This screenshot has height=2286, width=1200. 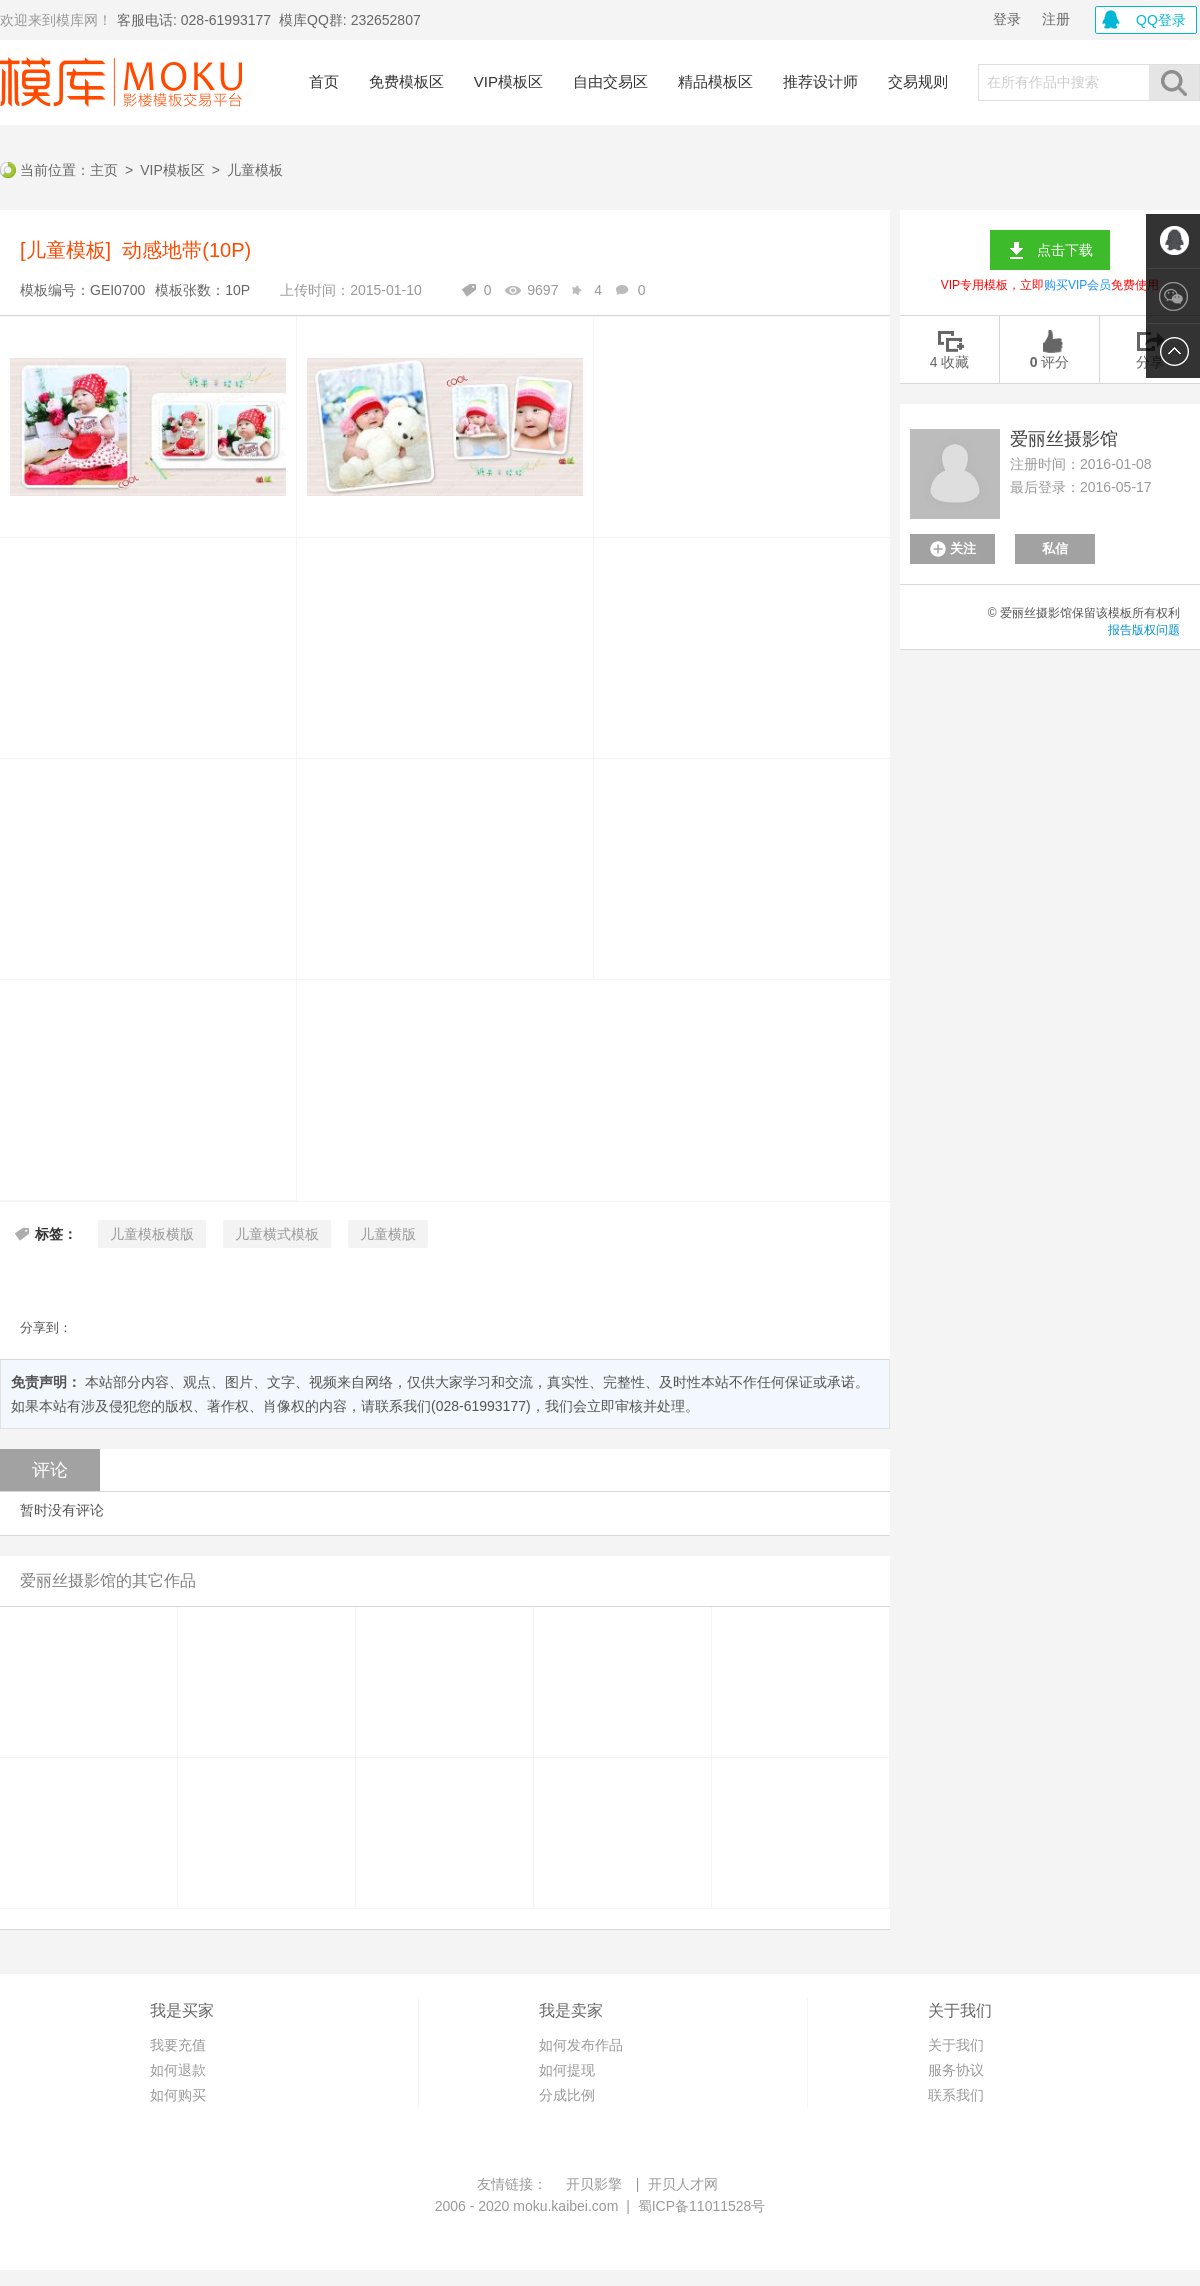 I want to click on 儿童模板横版, so click(x=152, y=1234).